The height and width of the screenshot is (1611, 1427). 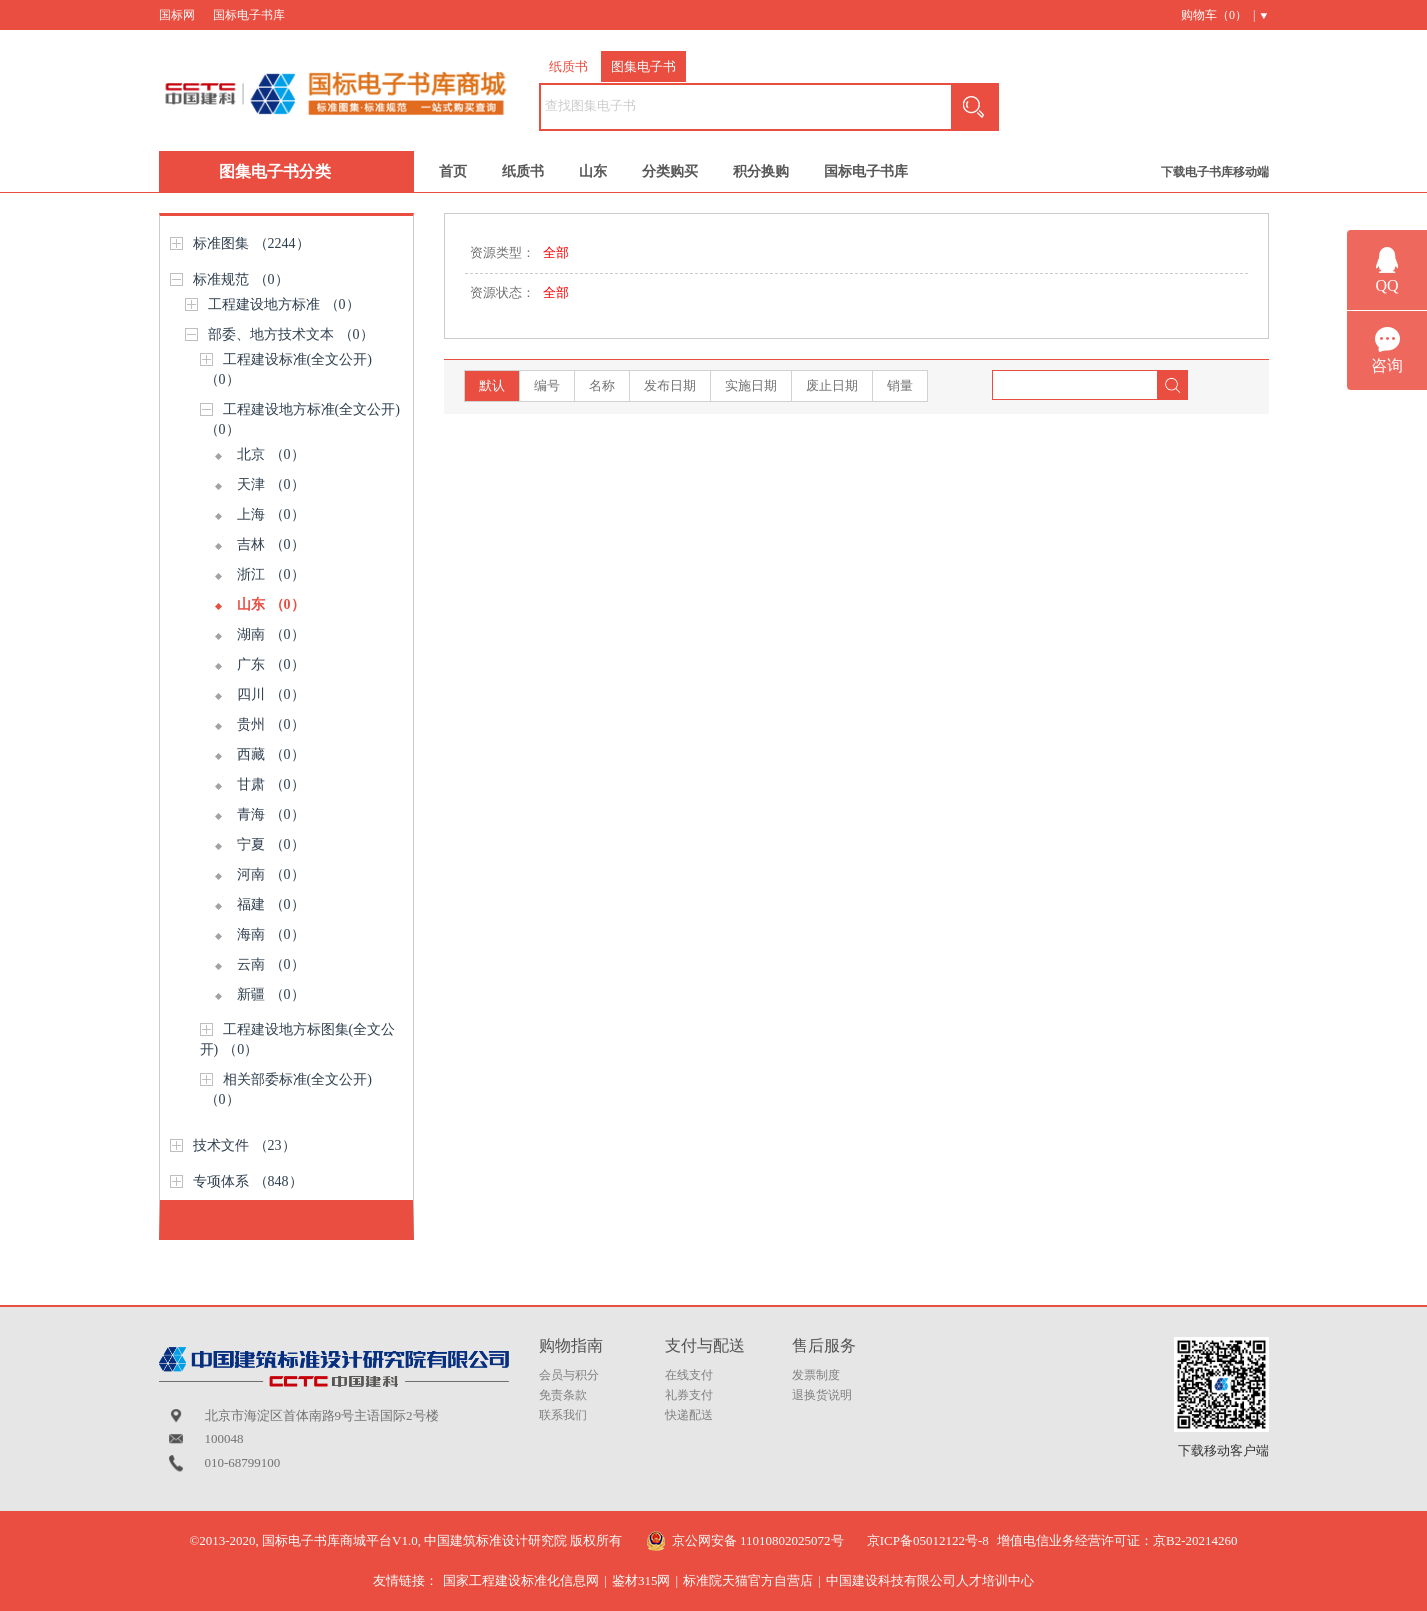 What do you see at coordinates (822, 1395) in the screenshot?
I see `退换货说明` at bounding box center [822, 1395].